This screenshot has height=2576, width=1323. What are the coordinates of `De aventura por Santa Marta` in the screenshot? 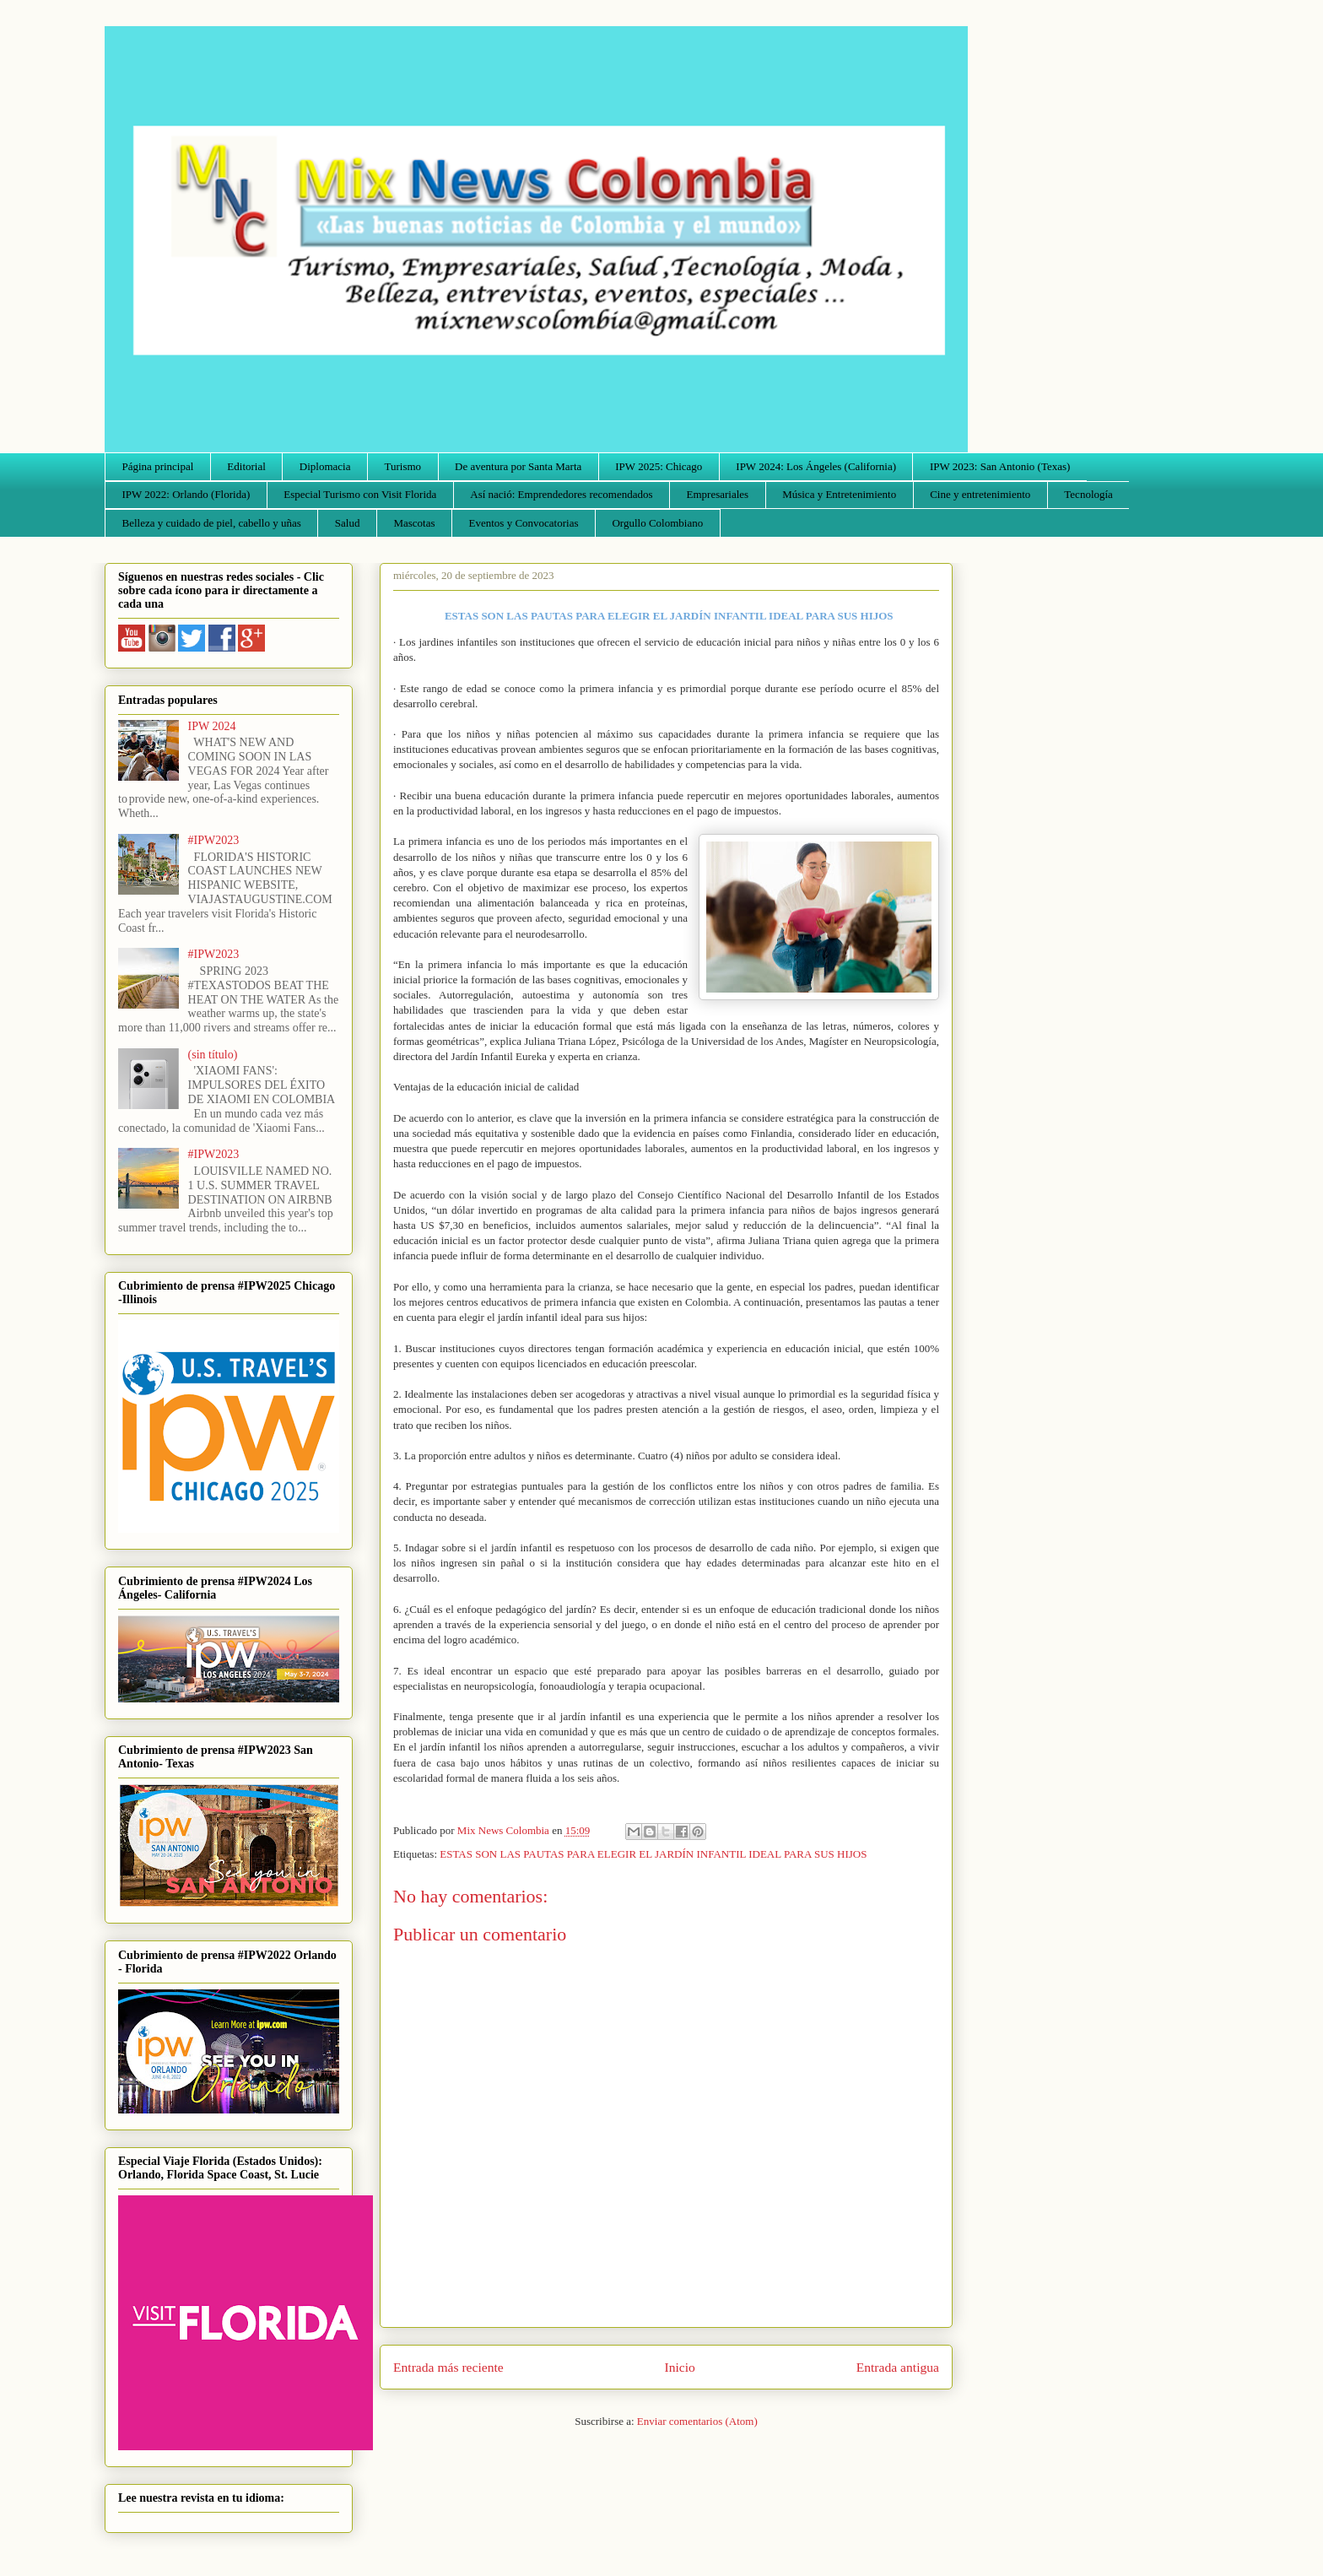 It's located at (518, 466).